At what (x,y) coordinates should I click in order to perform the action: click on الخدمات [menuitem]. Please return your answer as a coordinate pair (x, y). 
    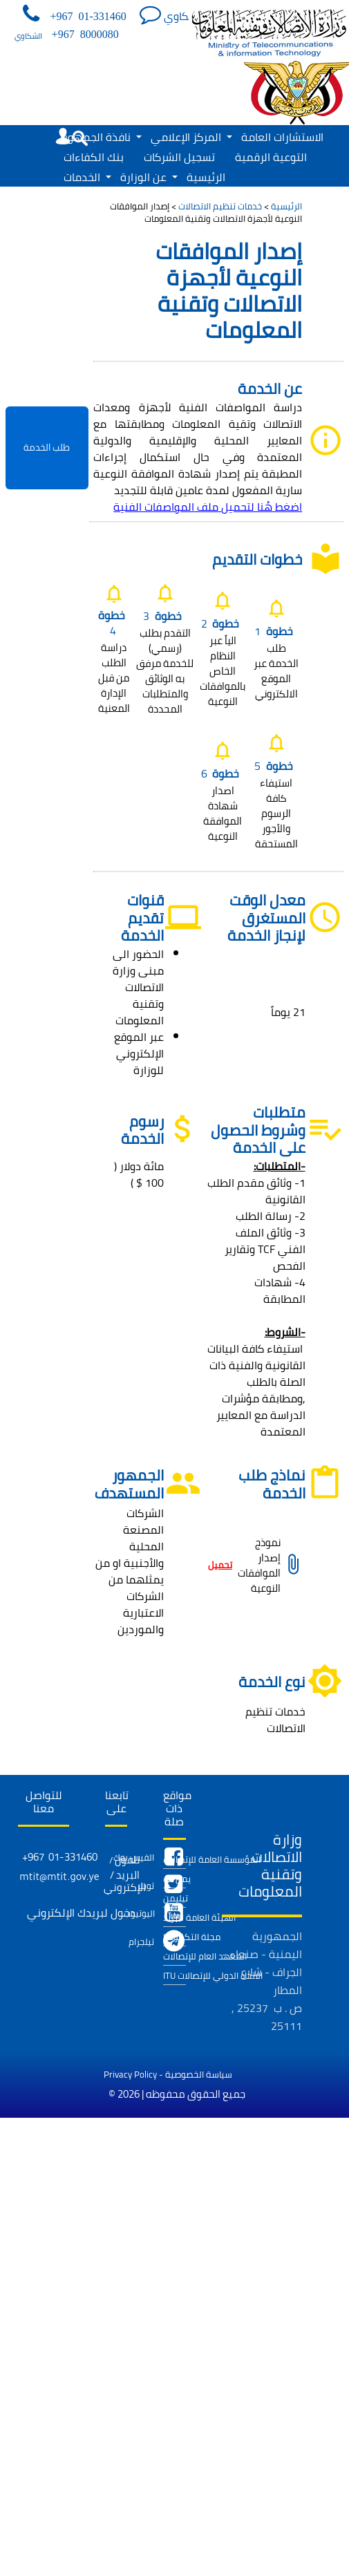
    Looking at the image, I should click on (87, 177).